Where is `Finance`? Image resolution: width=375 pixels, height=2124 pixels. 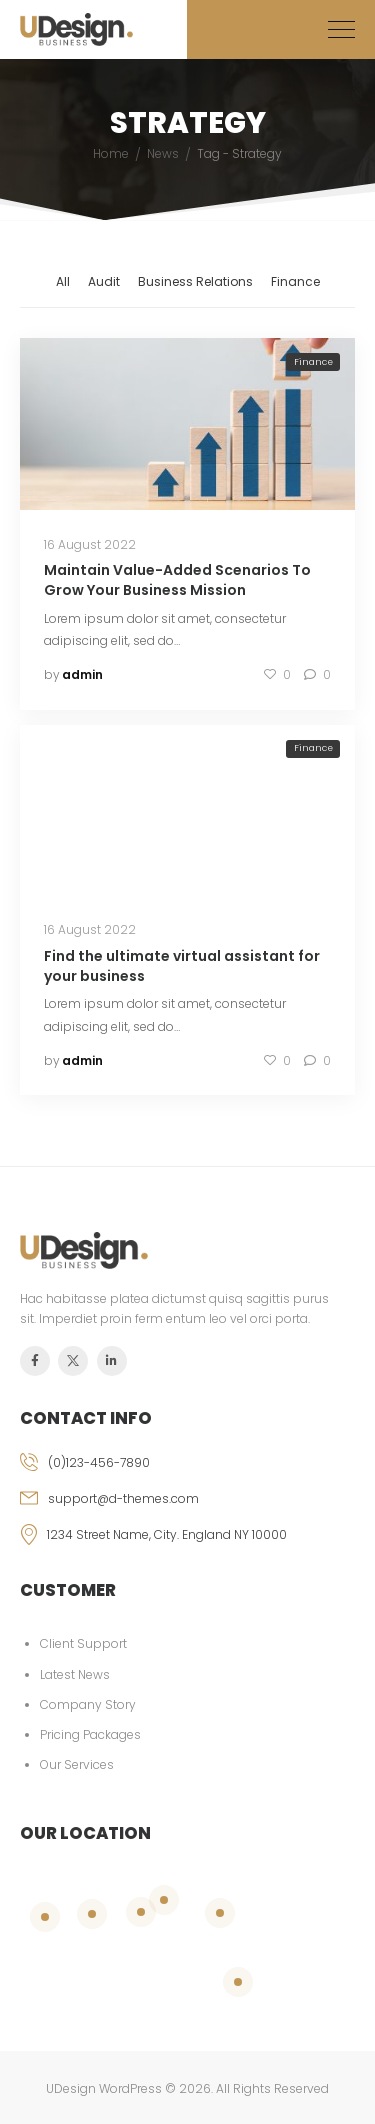
Finance is located at coordinates (295, 281).